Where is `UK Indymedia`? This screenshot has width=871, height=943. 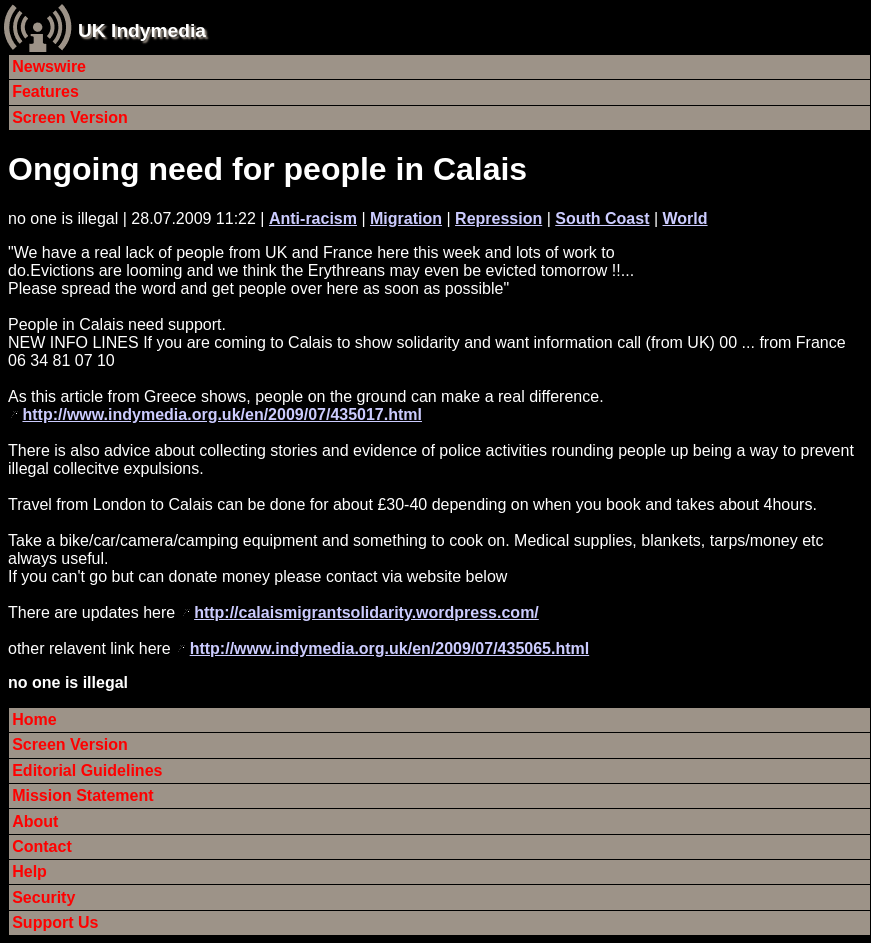
UK Indymedia is located at coordinates (142, 30).